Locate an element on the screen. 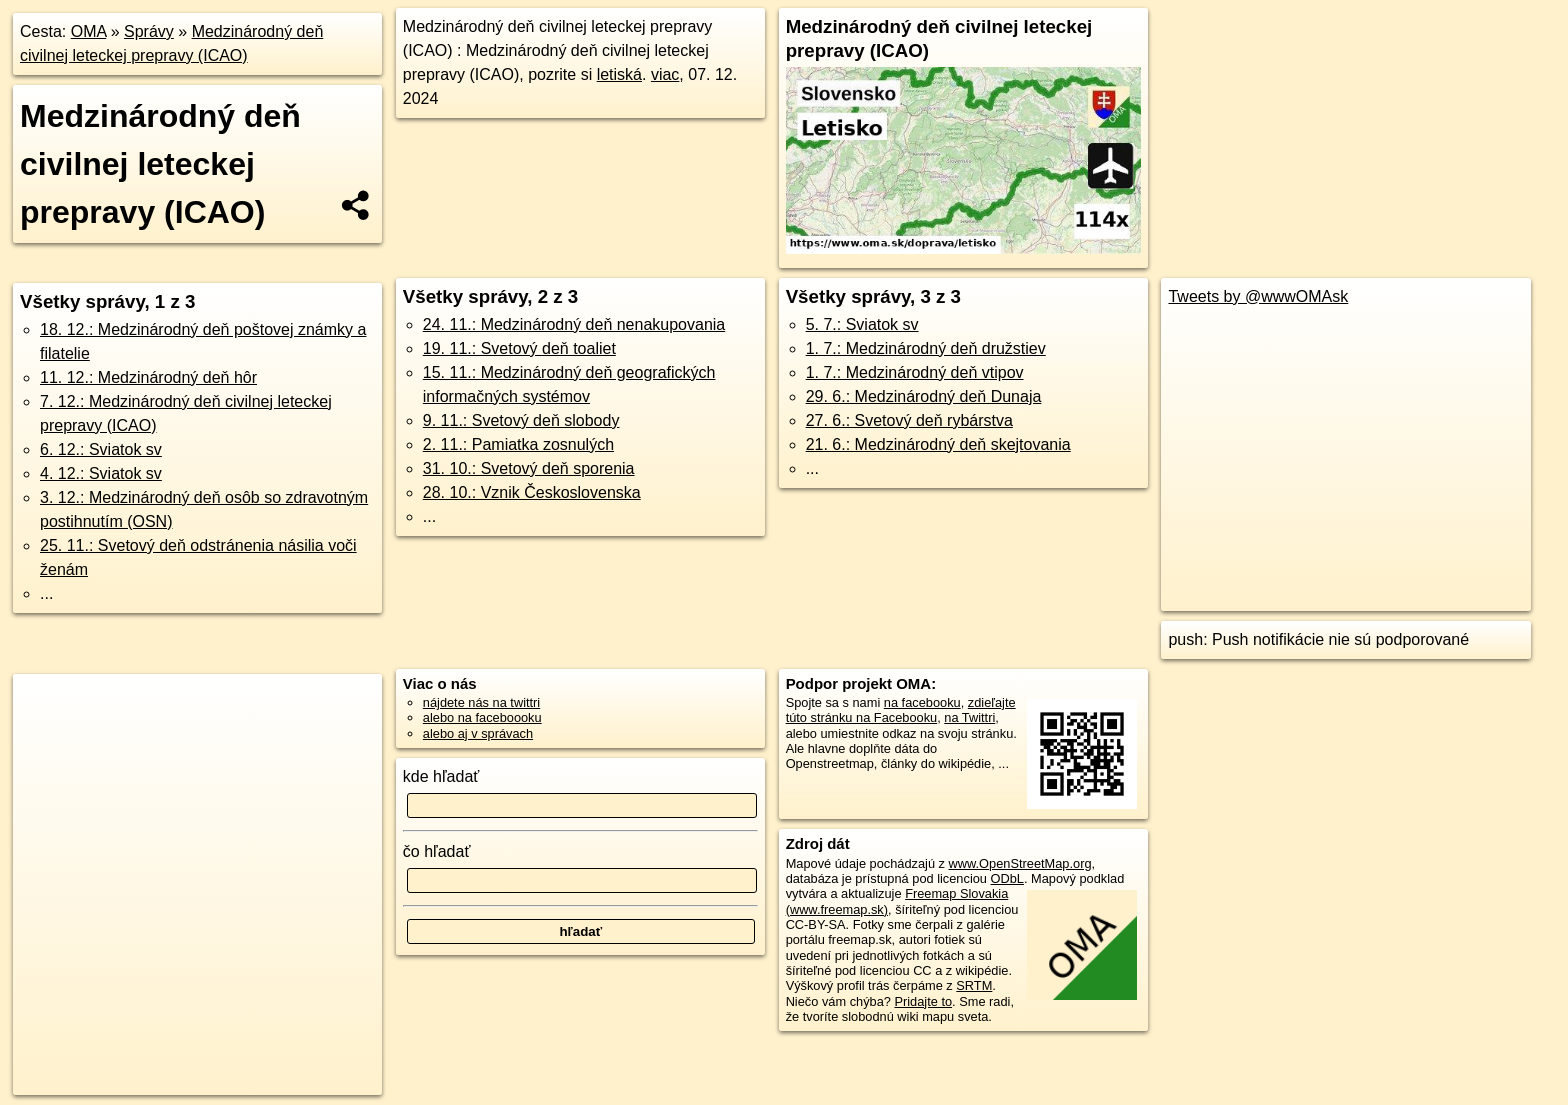 The height and width of the screenshot is (1105, 1568). 5. 7.: Sviatok sv is located at coordinates (862, 324).